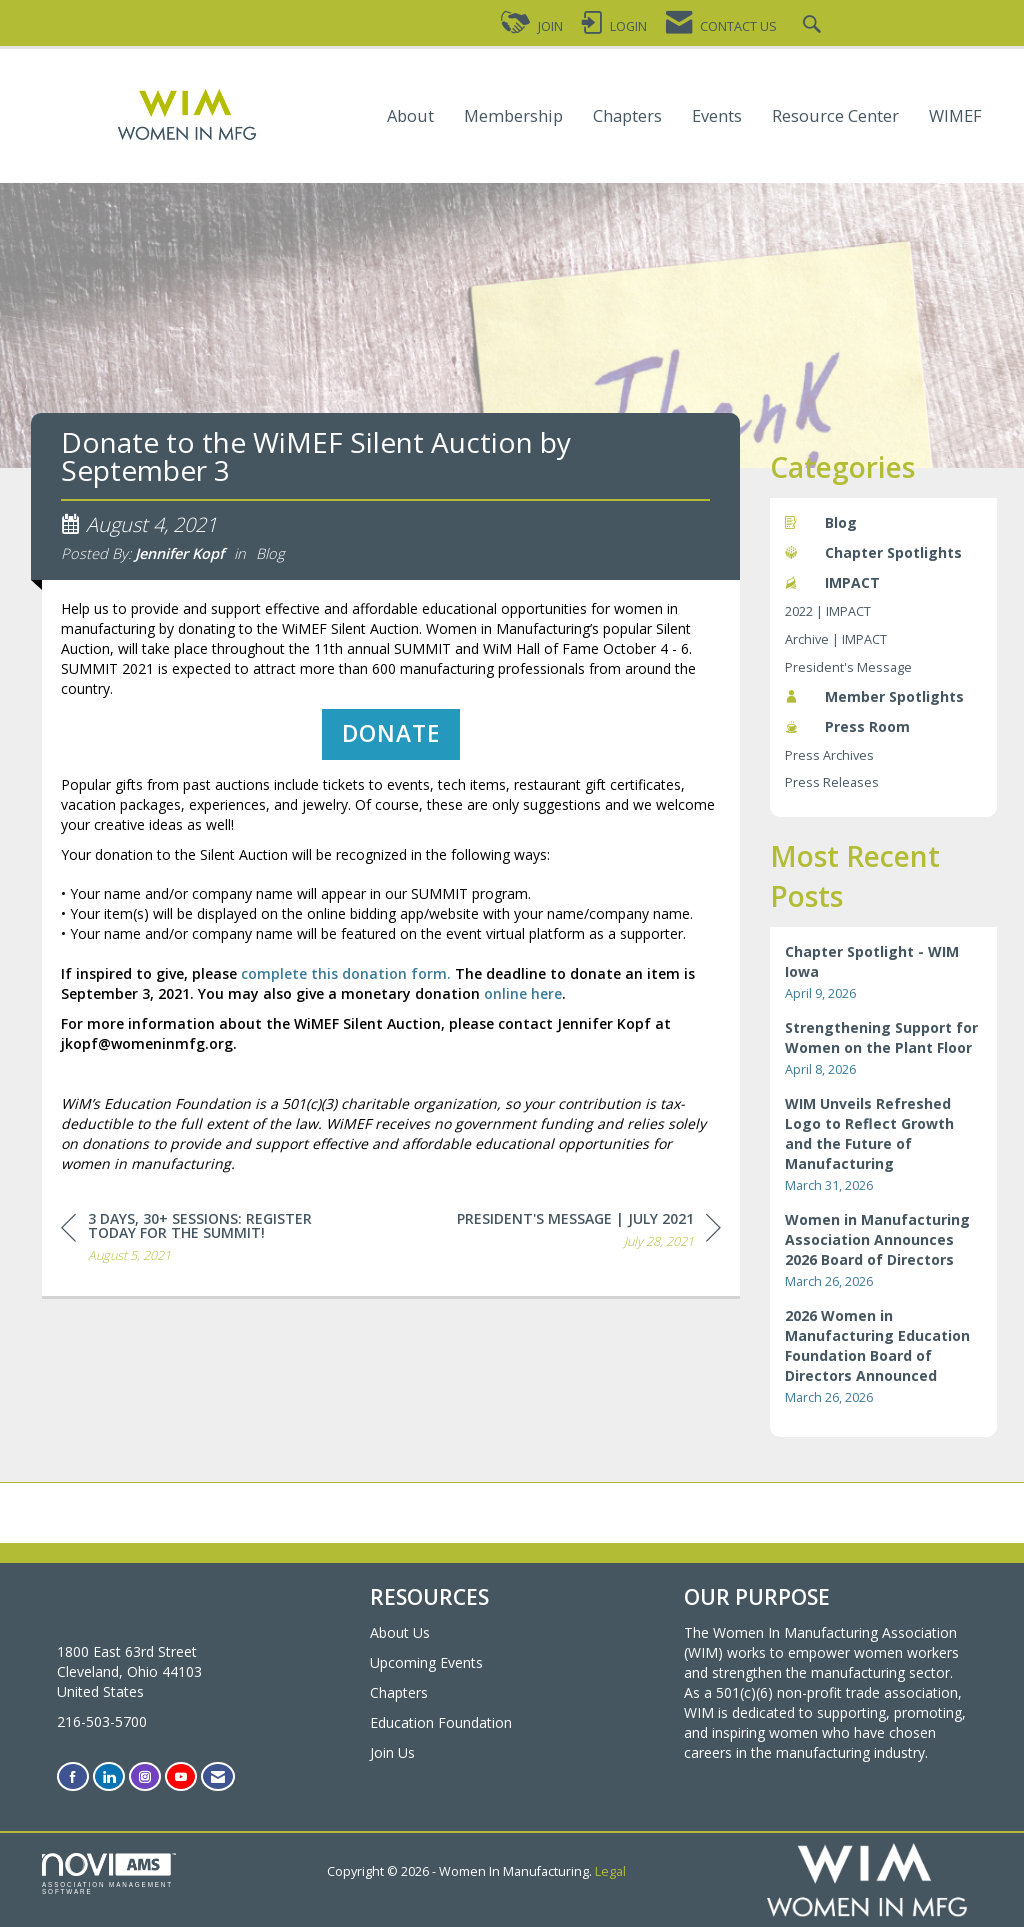  Describe the element at coordinates (441, 1722) in the screenshot. I see `Education Foundation` at that location.